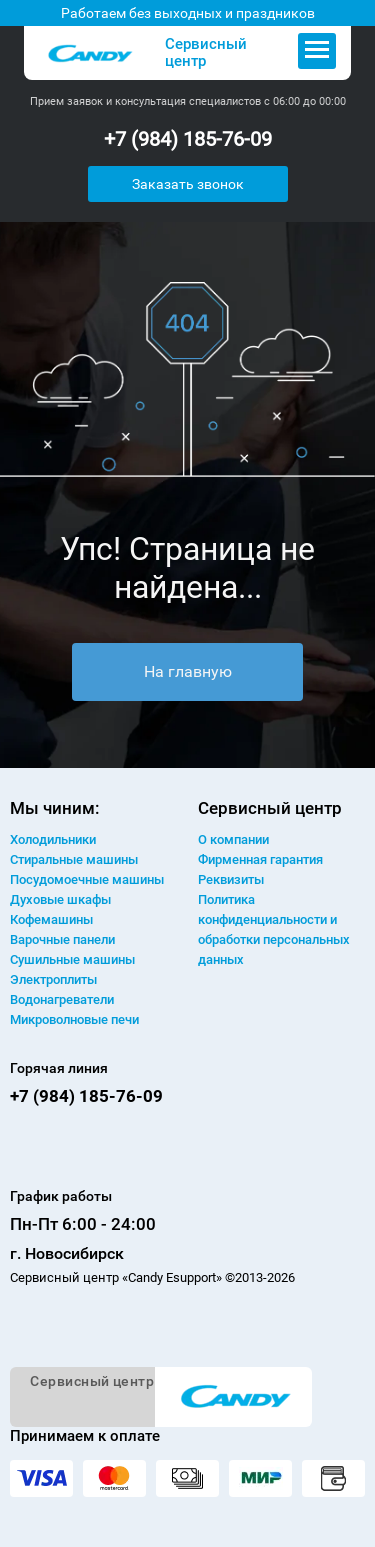  What do you see at coordinates (188, 671) in the screenshot?
I see `На главную` at bounding box center [188, 671].